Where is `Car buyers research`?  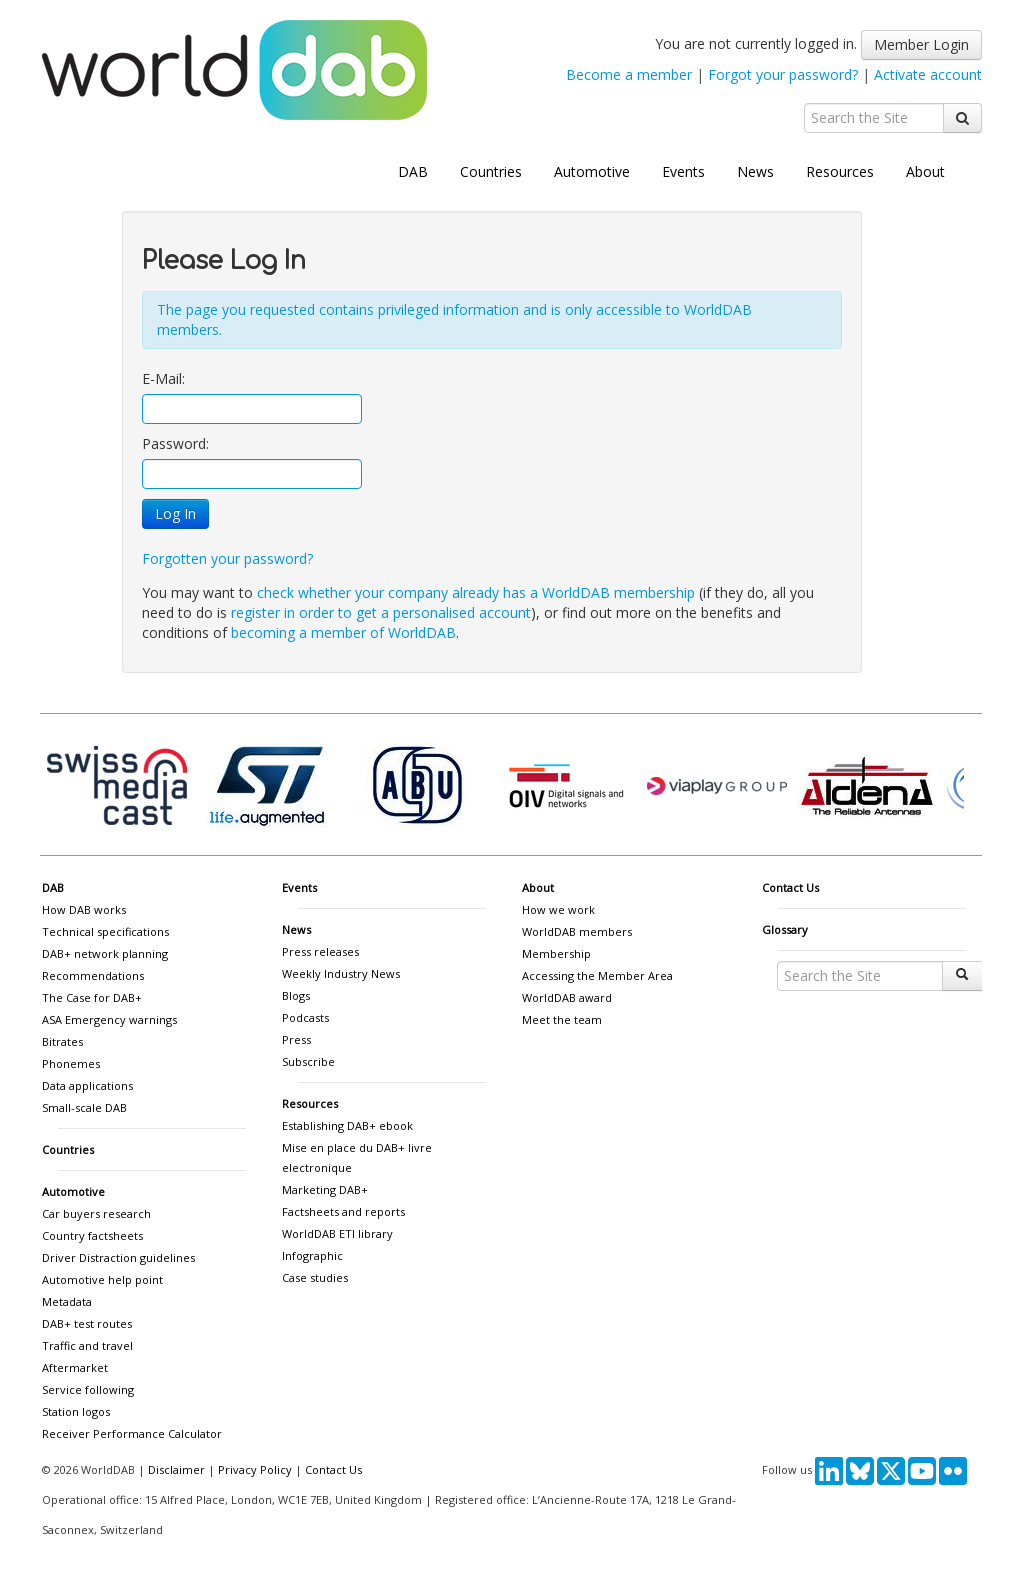 Car buyers research is located at coordinates (96, 1213).